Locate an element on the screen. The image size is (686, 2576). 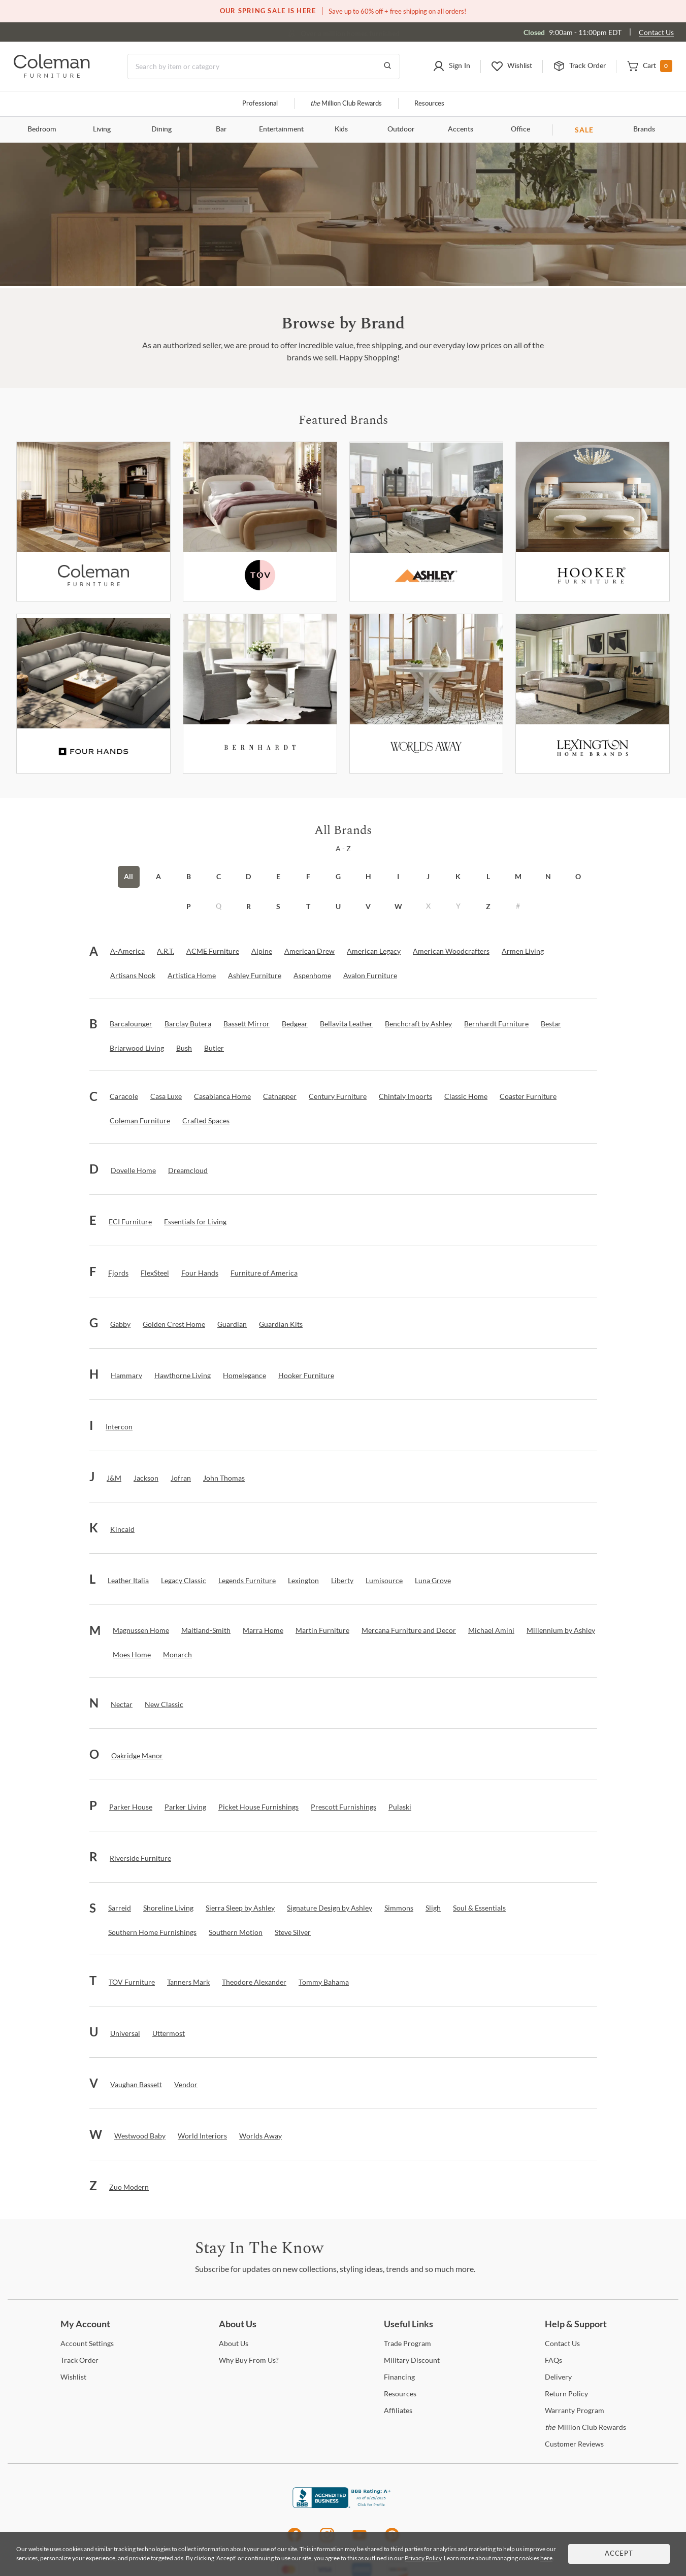
[Theodore Alexander] is located at coordinates (254, 1982).